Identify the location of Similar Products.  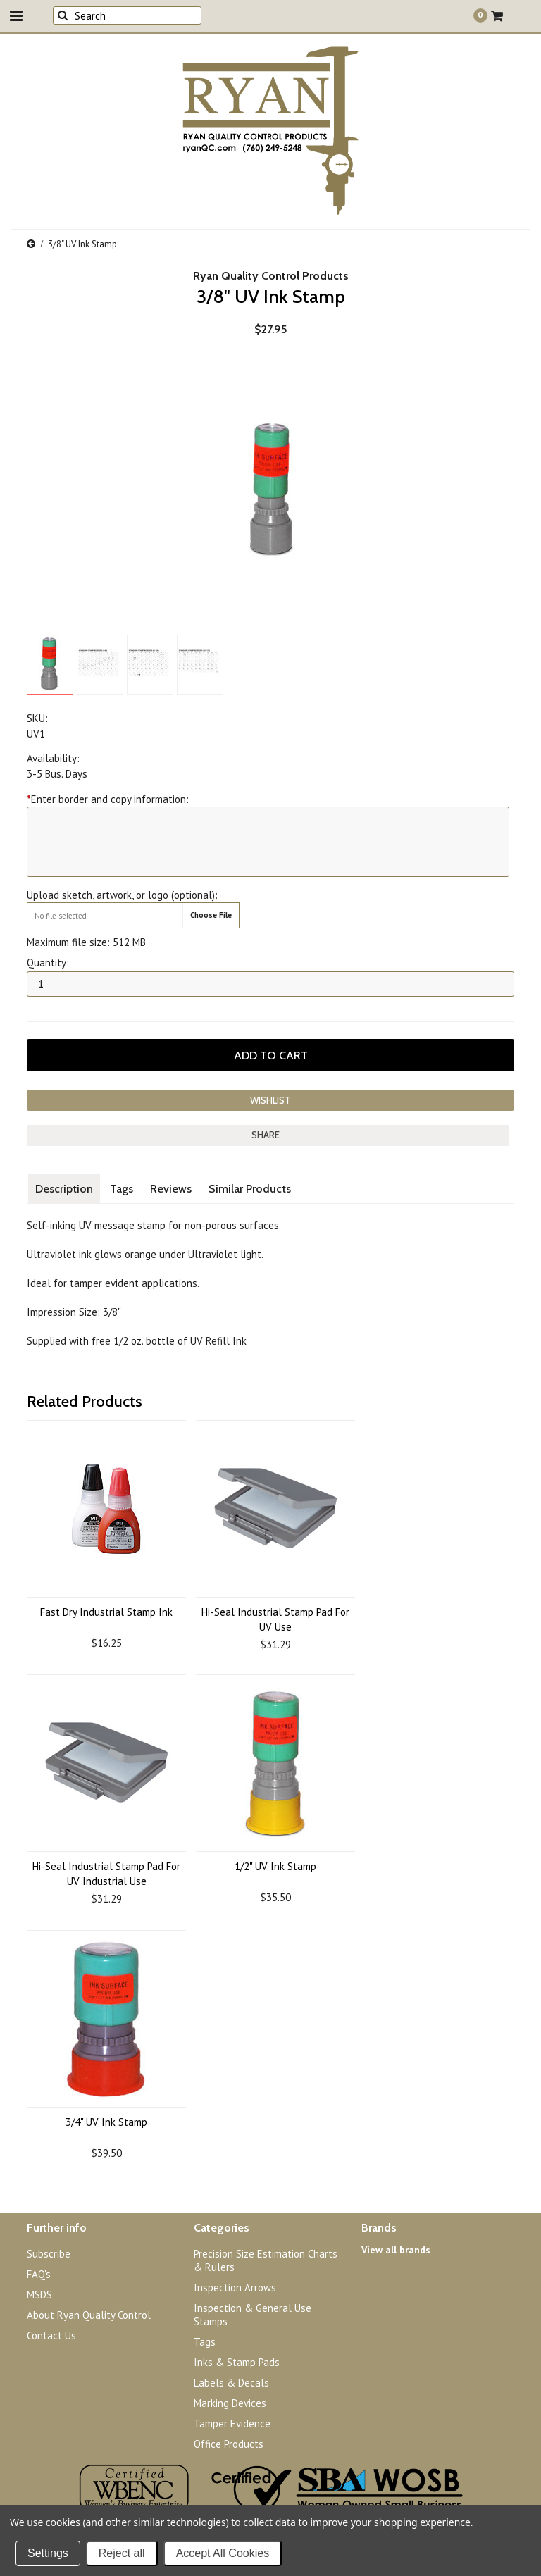
(250, 1188).